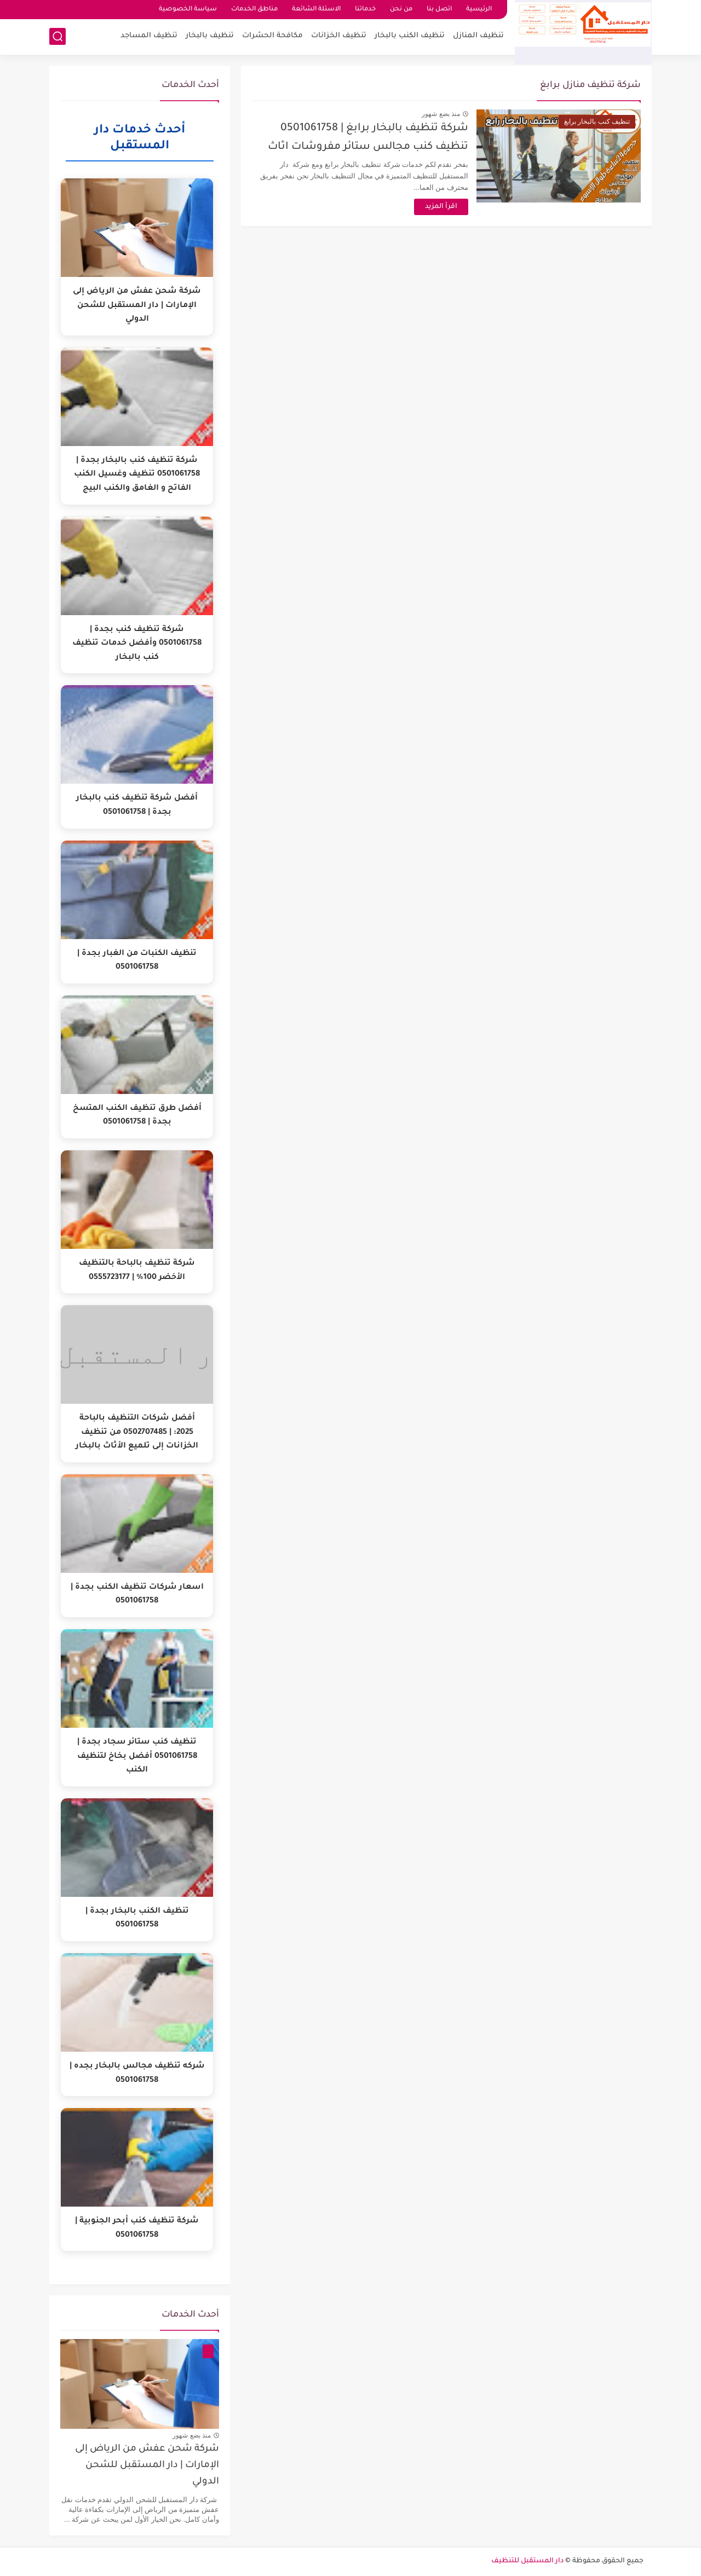 This screenshot has height=2576, width=701. Describe the element at coordinates (188, 9) in the screenshot. I see `سياسة الخصوصية` at that location.